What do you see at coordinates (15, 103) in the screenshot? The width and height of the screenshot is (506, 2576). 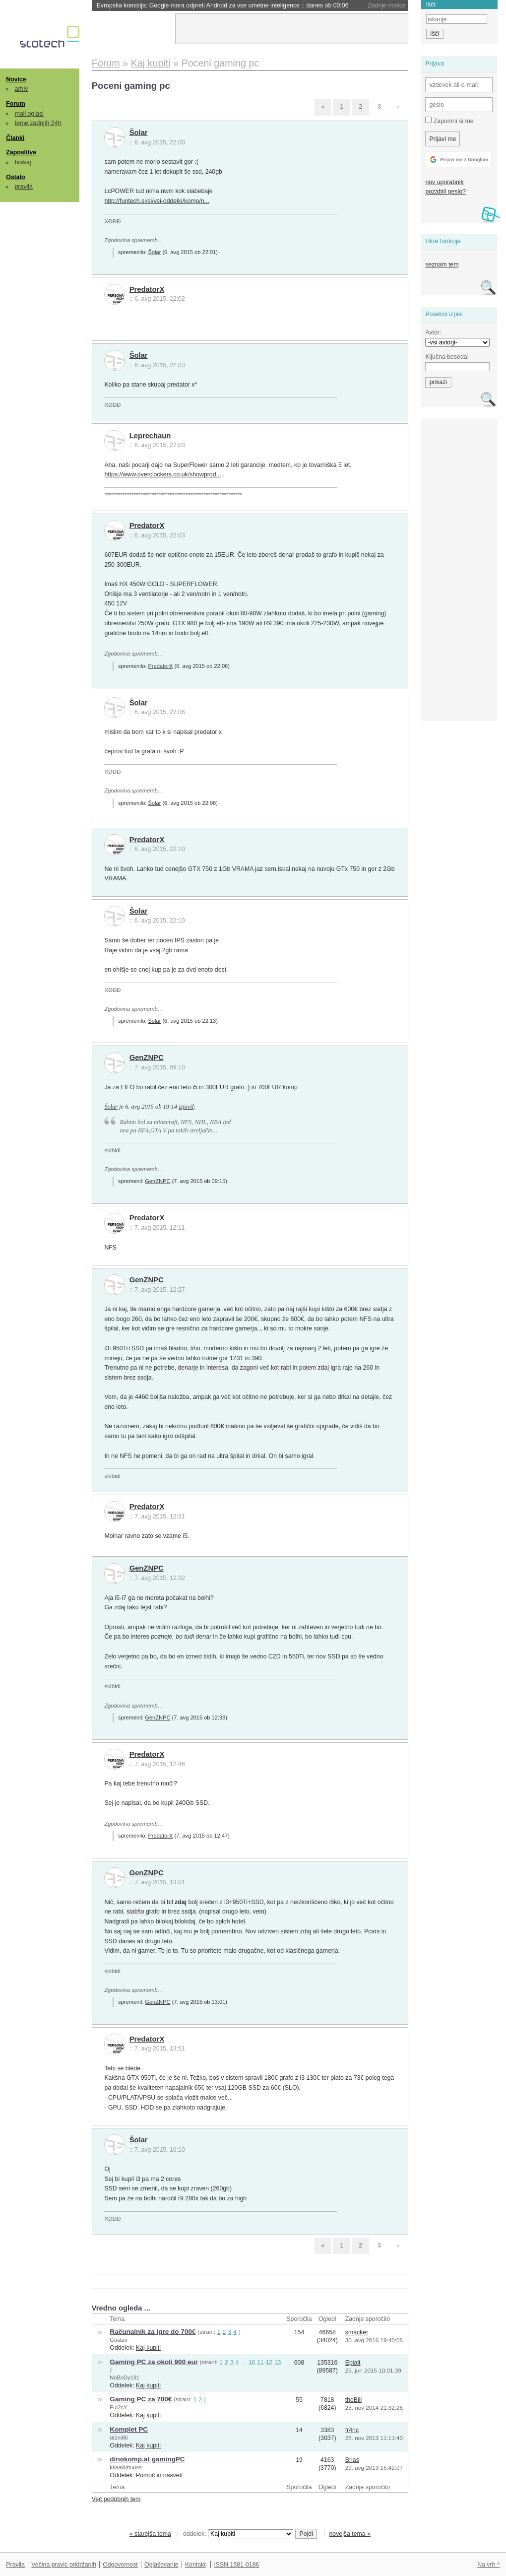 I see `Forum` at bounding box center [15, 103].